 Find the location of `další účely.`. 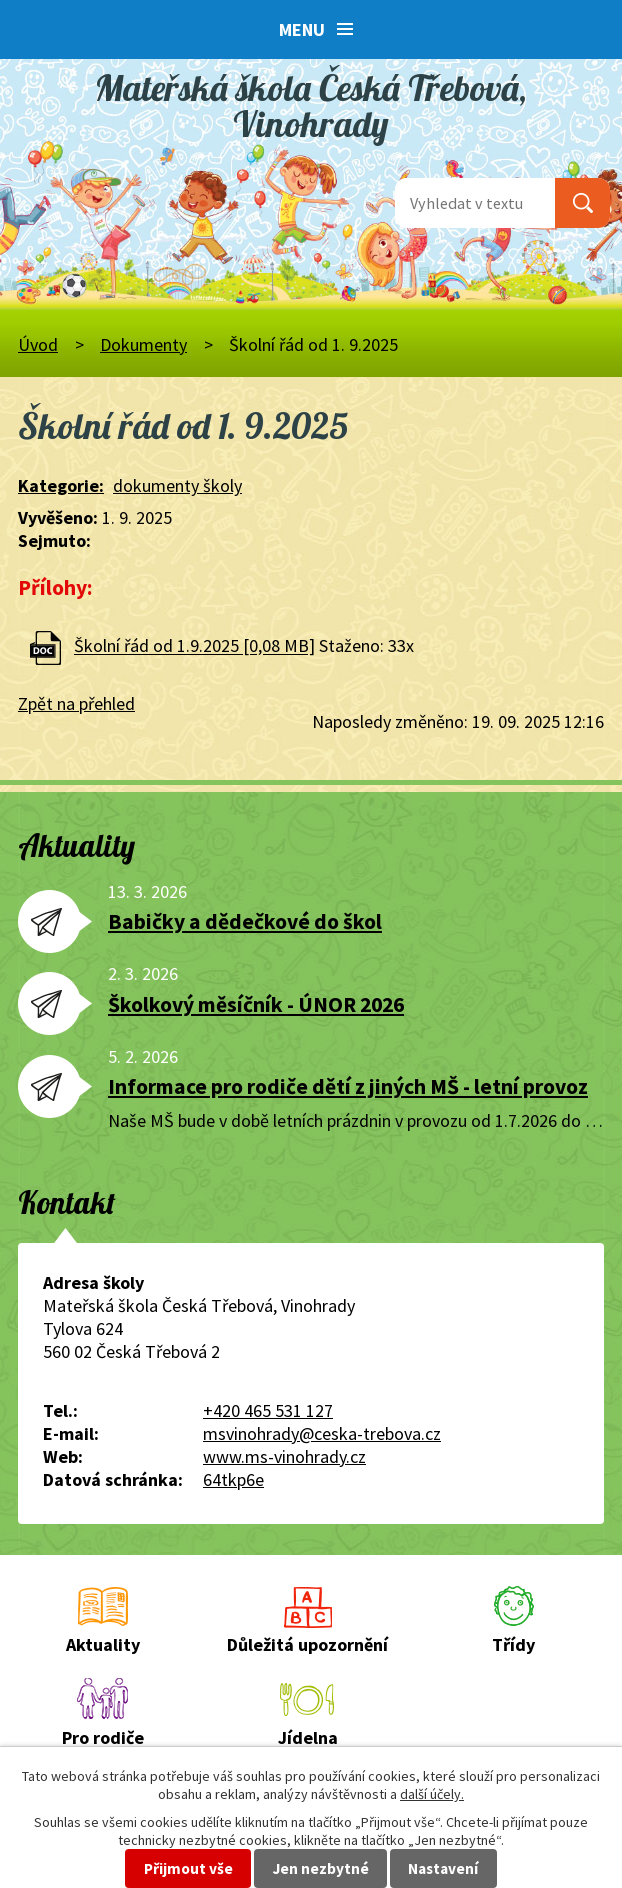

další účely. is located at coordinates (432, 1794).